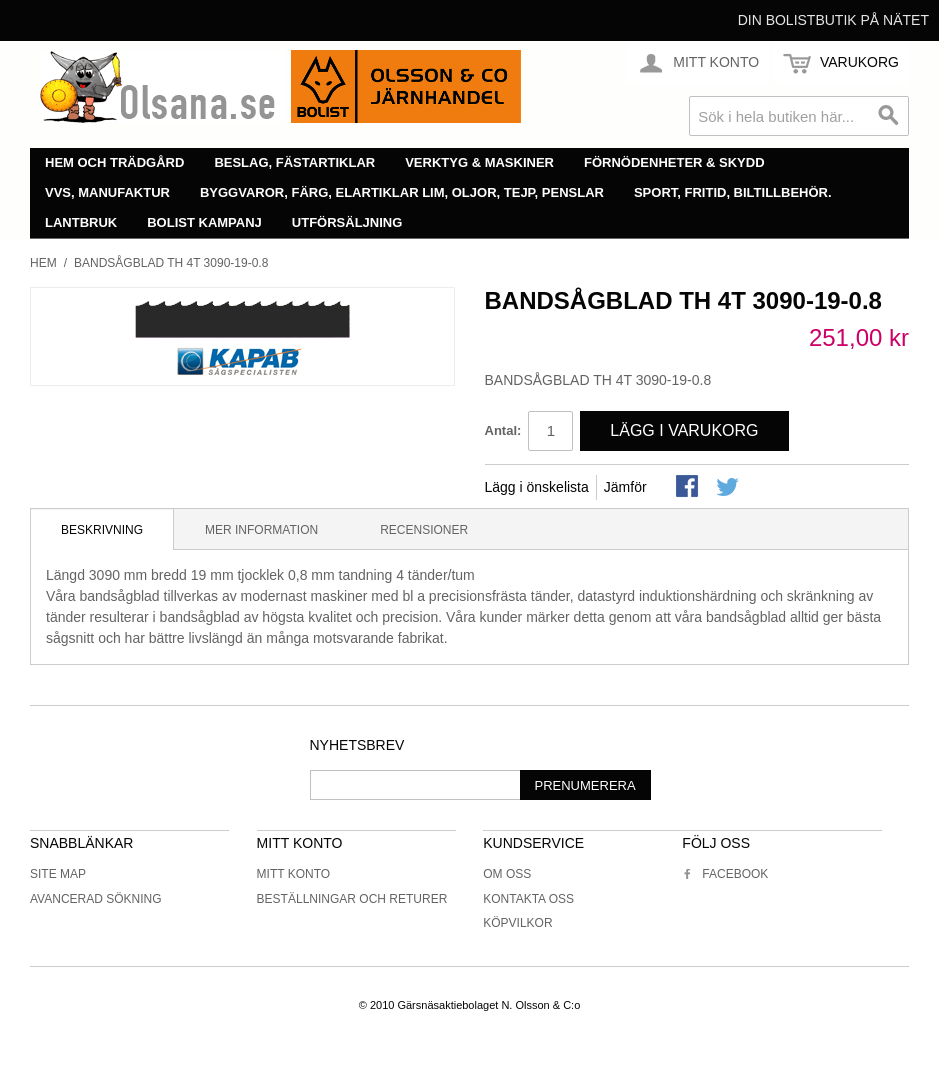  I want to click on Avancerad sökning, so click(96, 899).